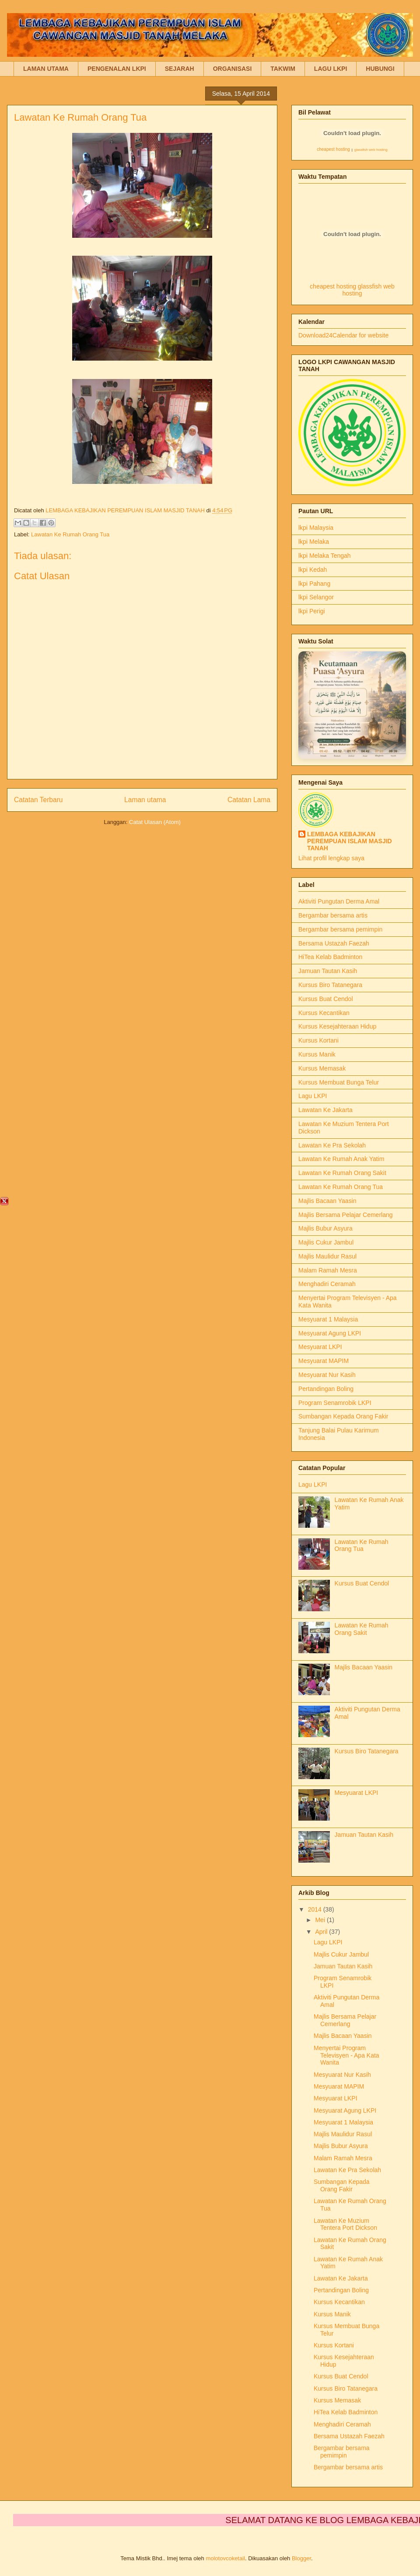 The image size is (420, 2576). What do you see at coordinates (343, 1416) in the screenshot?
I see `Sumbangan Kepada Orang Fakir` at bounding box center [343, 1416].